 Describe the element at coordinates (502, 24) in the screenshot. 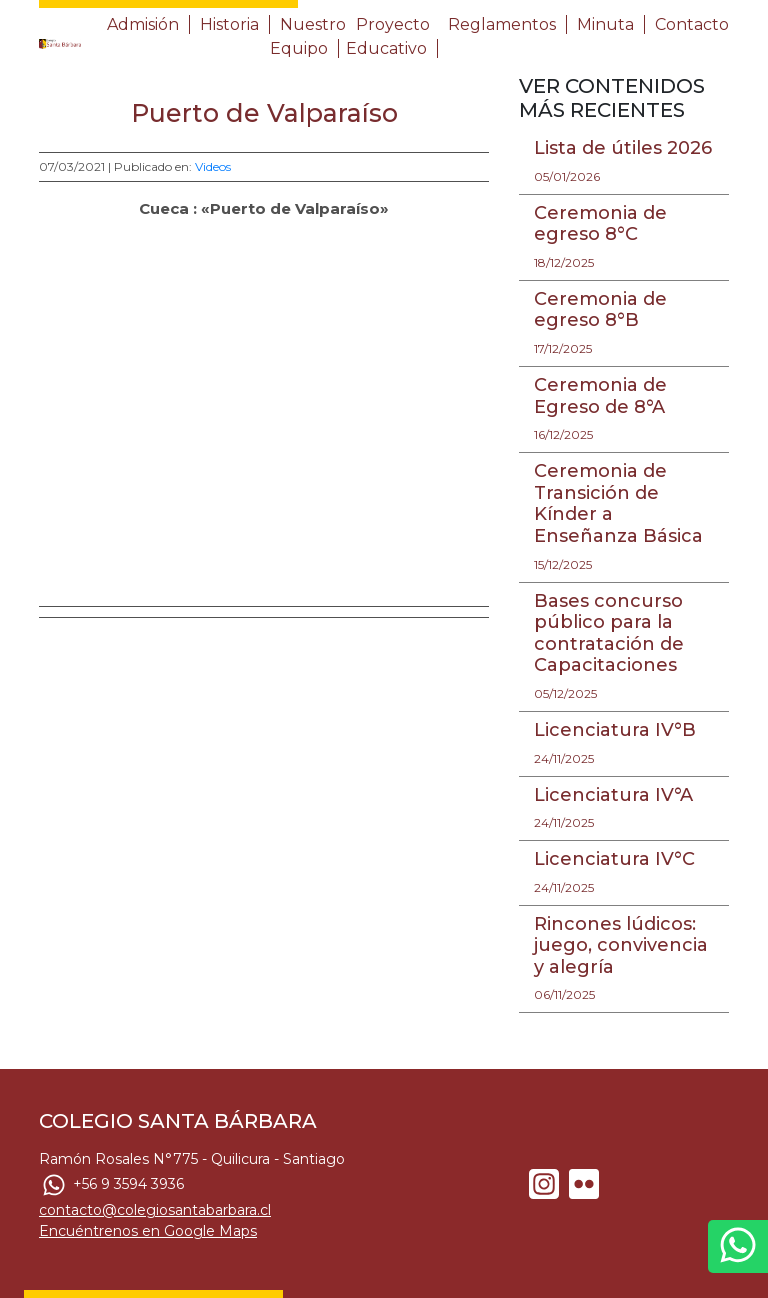

I see `Reglamentos` at that location.